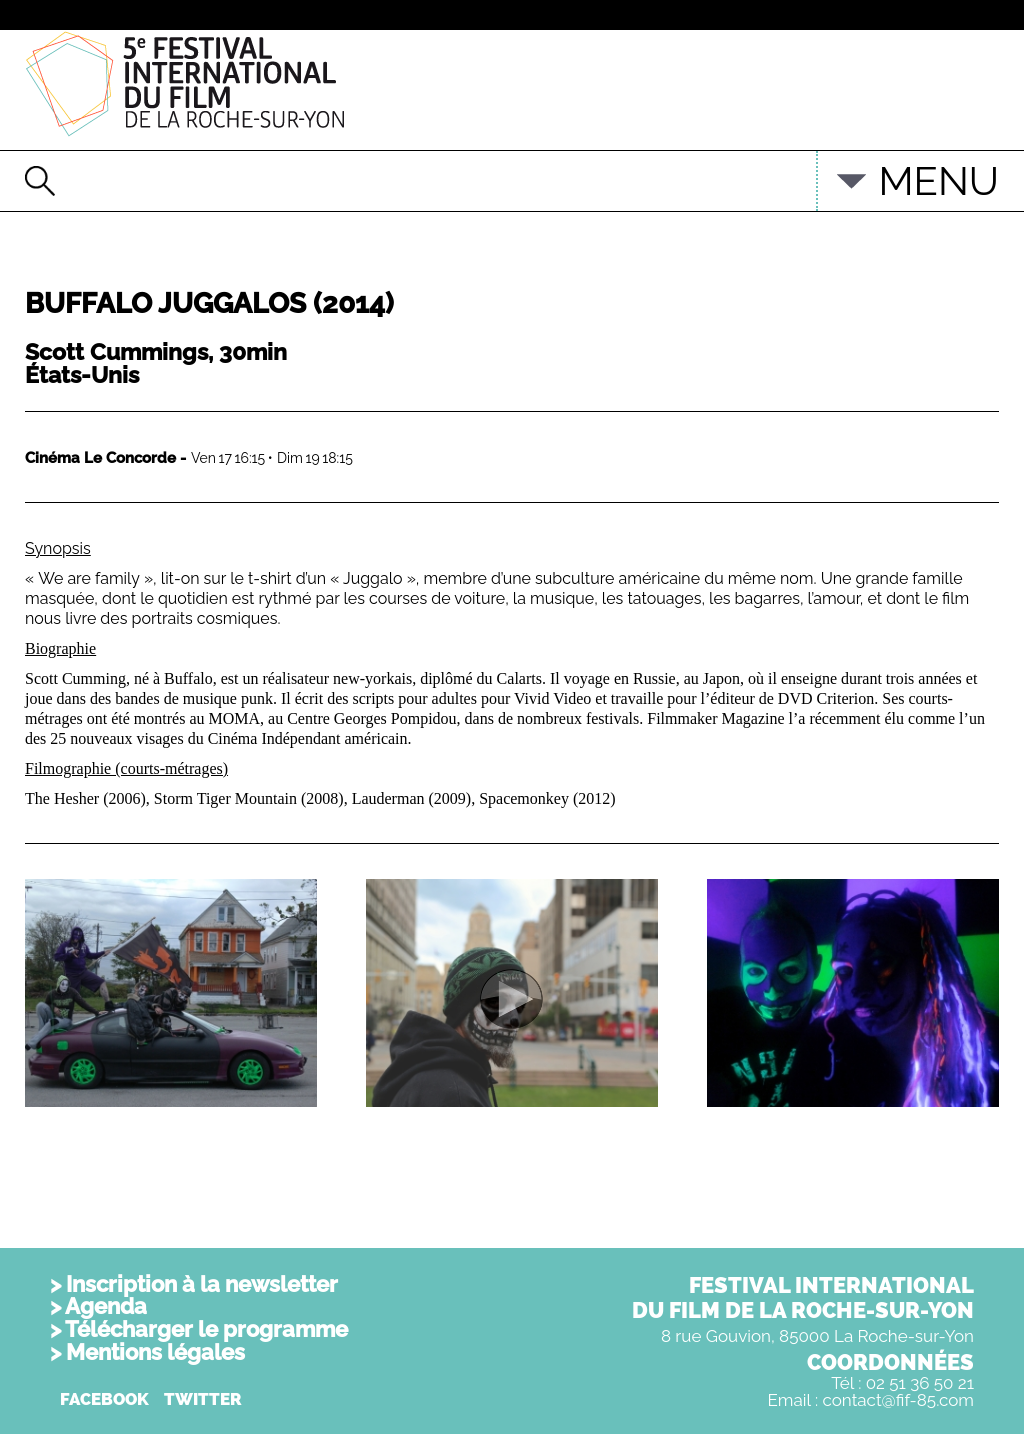 Image resolution: width=1024 pixels, height=1434 pixels. Describe the element at coordinates (104, 1399) in the screenshot. I see `FACEBOOK` at that location.